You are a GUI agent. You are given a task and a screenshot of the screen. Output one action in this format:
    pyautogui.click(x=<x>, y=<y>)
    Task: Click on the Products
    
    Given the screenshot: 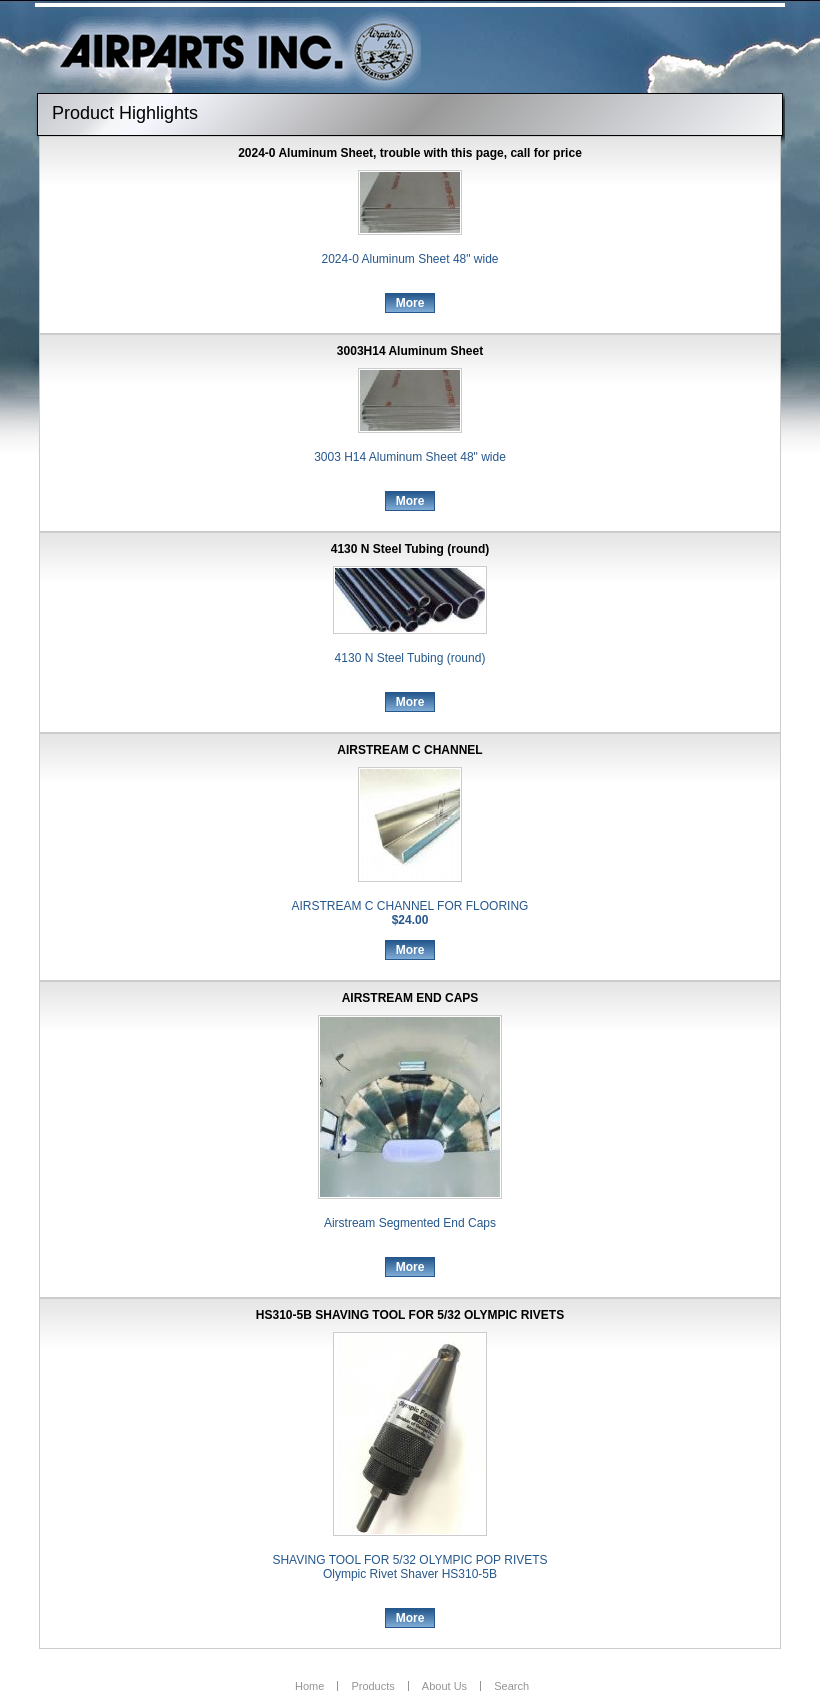 What is the action you would take?
    pyautogui.click(x=372, y=1686)
    